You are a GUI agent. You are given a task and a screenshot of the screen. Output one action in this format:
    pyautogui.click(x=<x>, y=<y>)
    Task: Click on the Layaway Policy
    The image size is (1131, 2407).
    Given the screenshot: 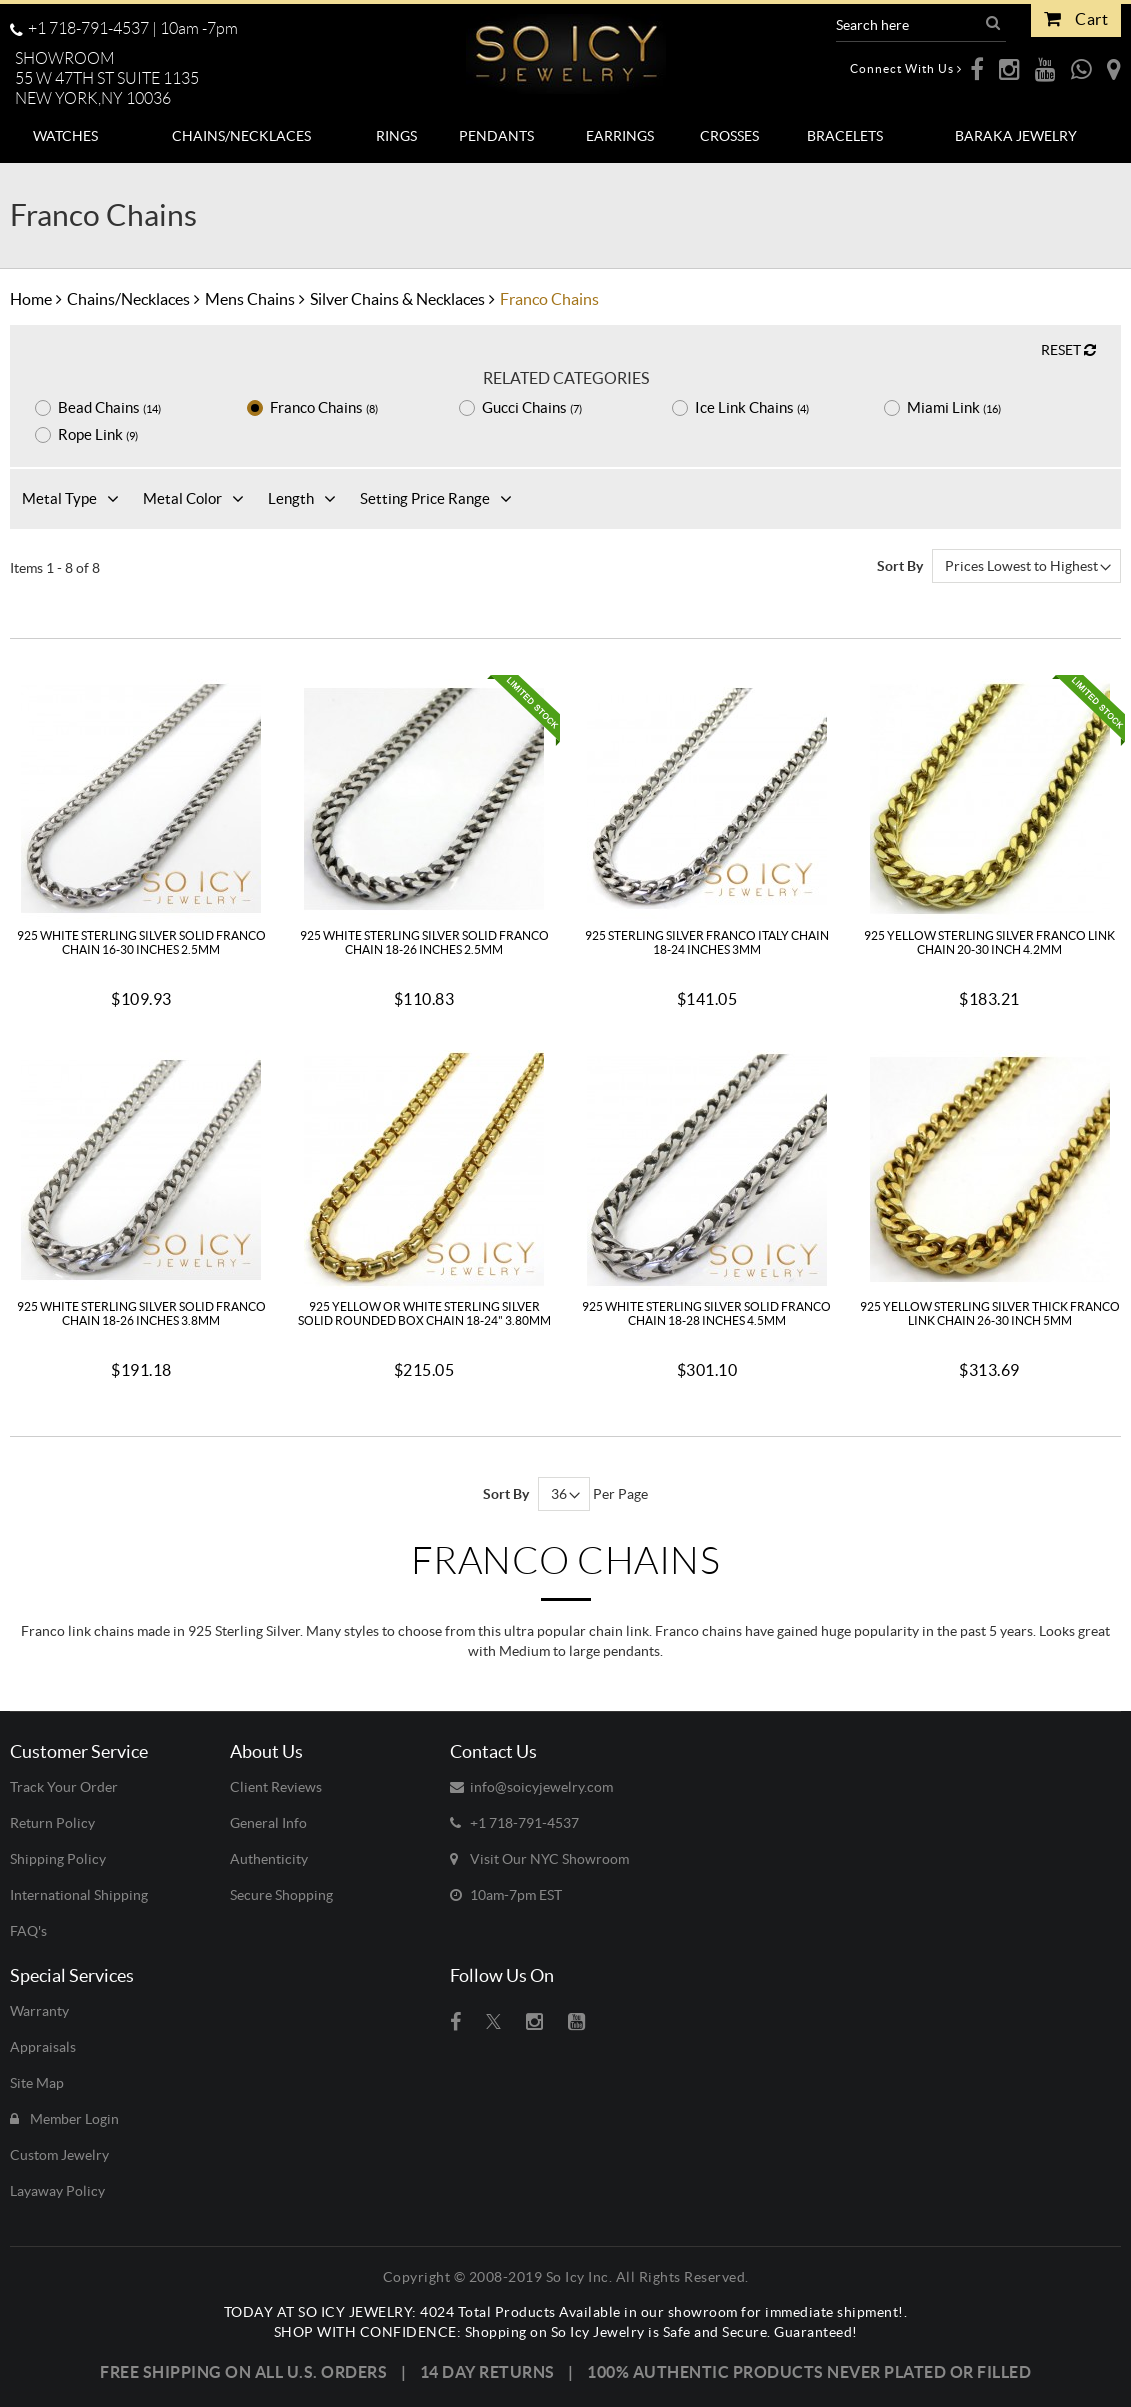 What is the action you would take?
    pyautogui.click(x=57, y=2191)
    